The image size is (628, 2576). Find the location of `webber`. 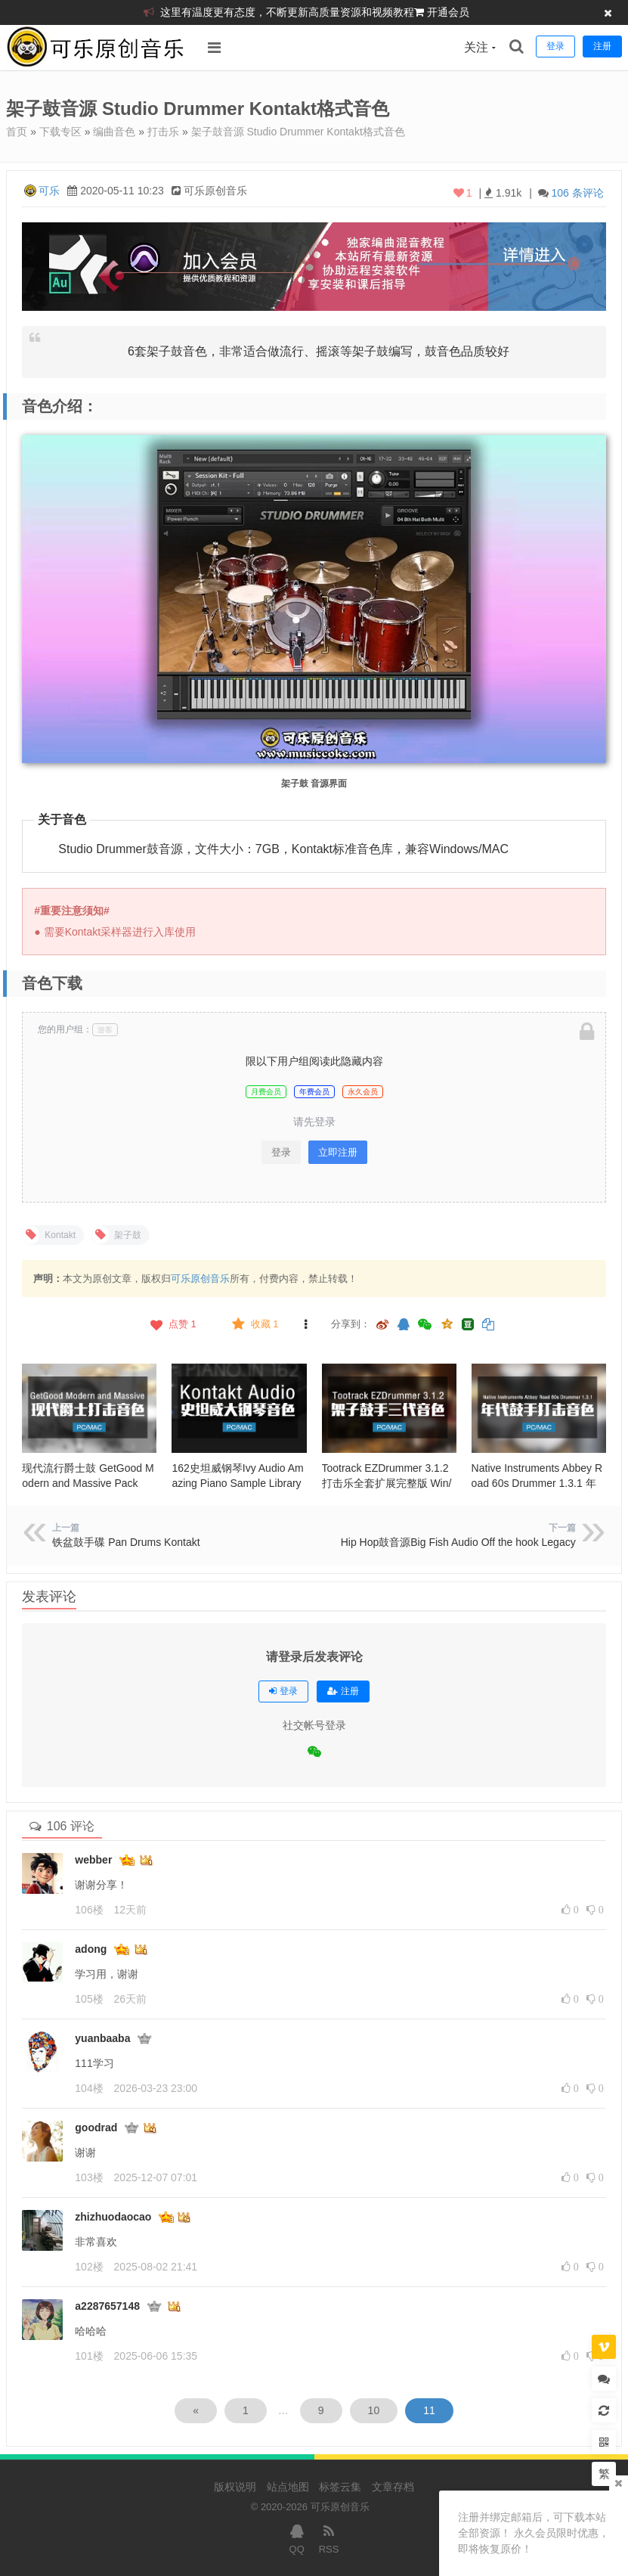

webber is located at coordinates (93, 1860).